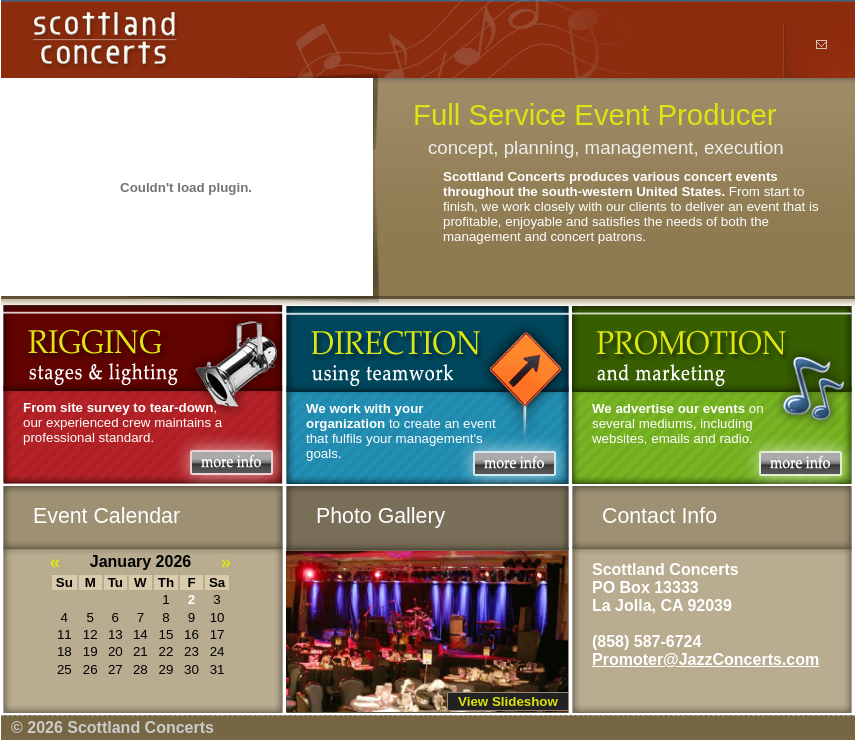 Image resolution: width=856 pixels, height=741 pixels. What do you see at coordinates (508, 701) in the screenshot?
I see `View Slideshow` at bounding box center [508, 701].